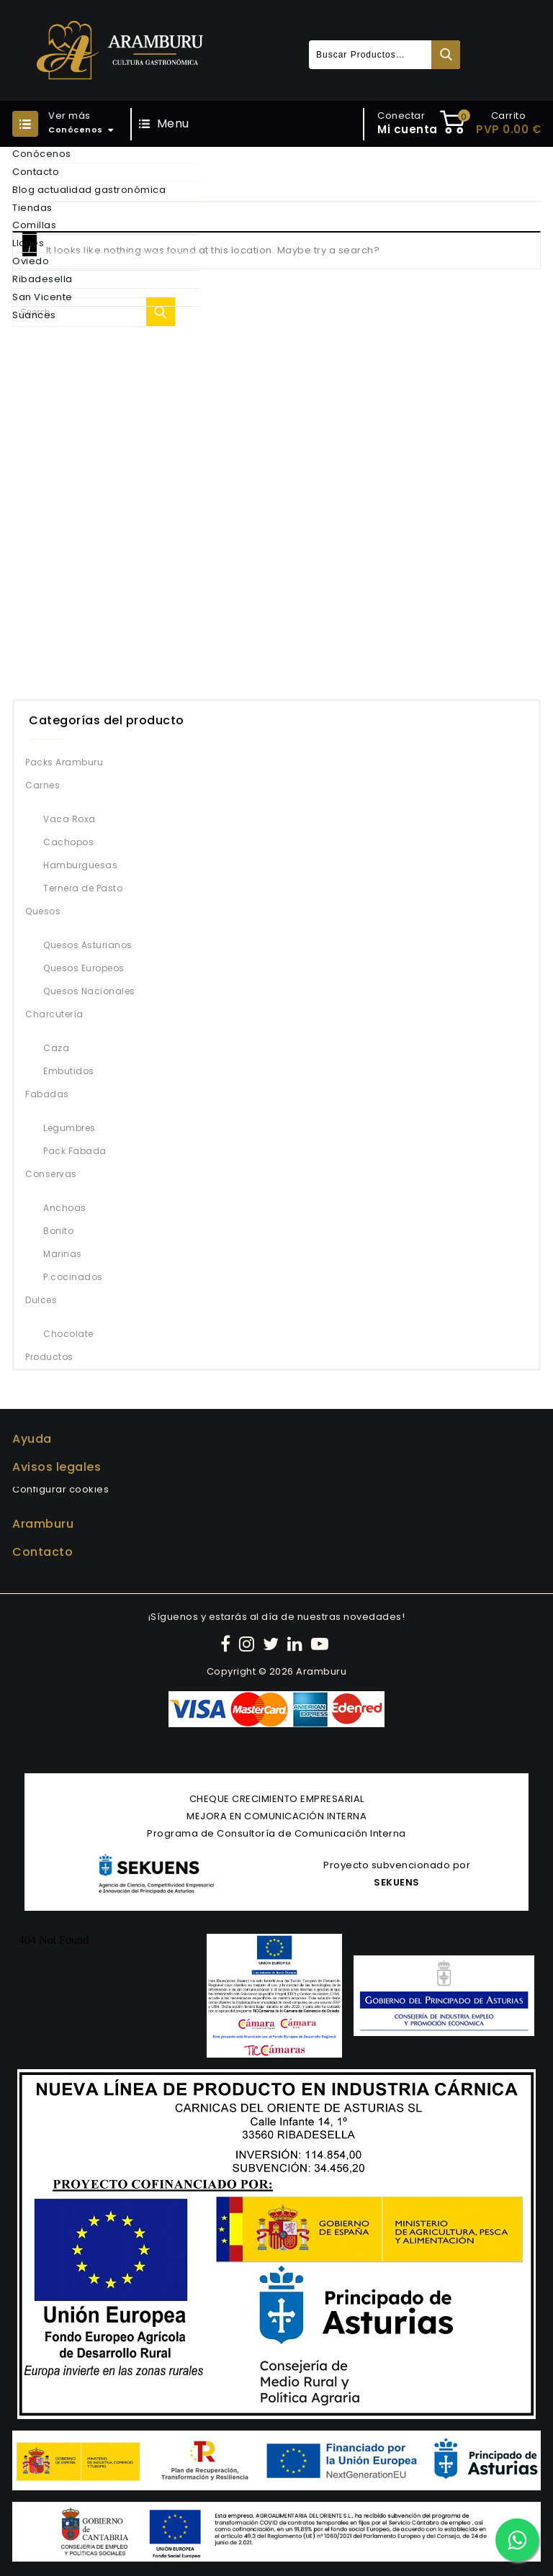 The height and width of the screenshot is (2576, 553). Describe the element at coordinates (69, 1128) in the screenshot. I see `Legumbres` at that location.